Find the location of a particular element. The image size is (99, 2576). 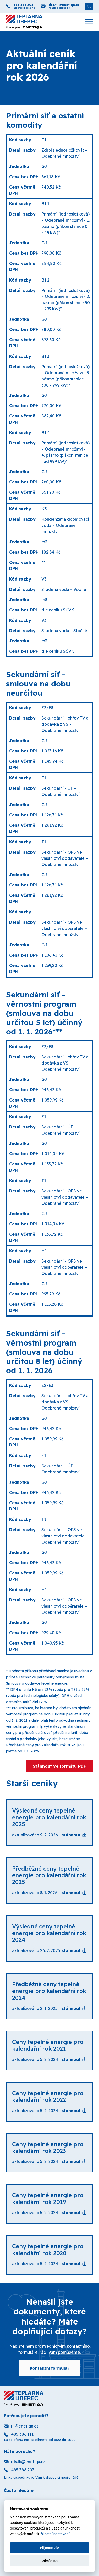

485 386 111 is located at coordinates (19, 2434).